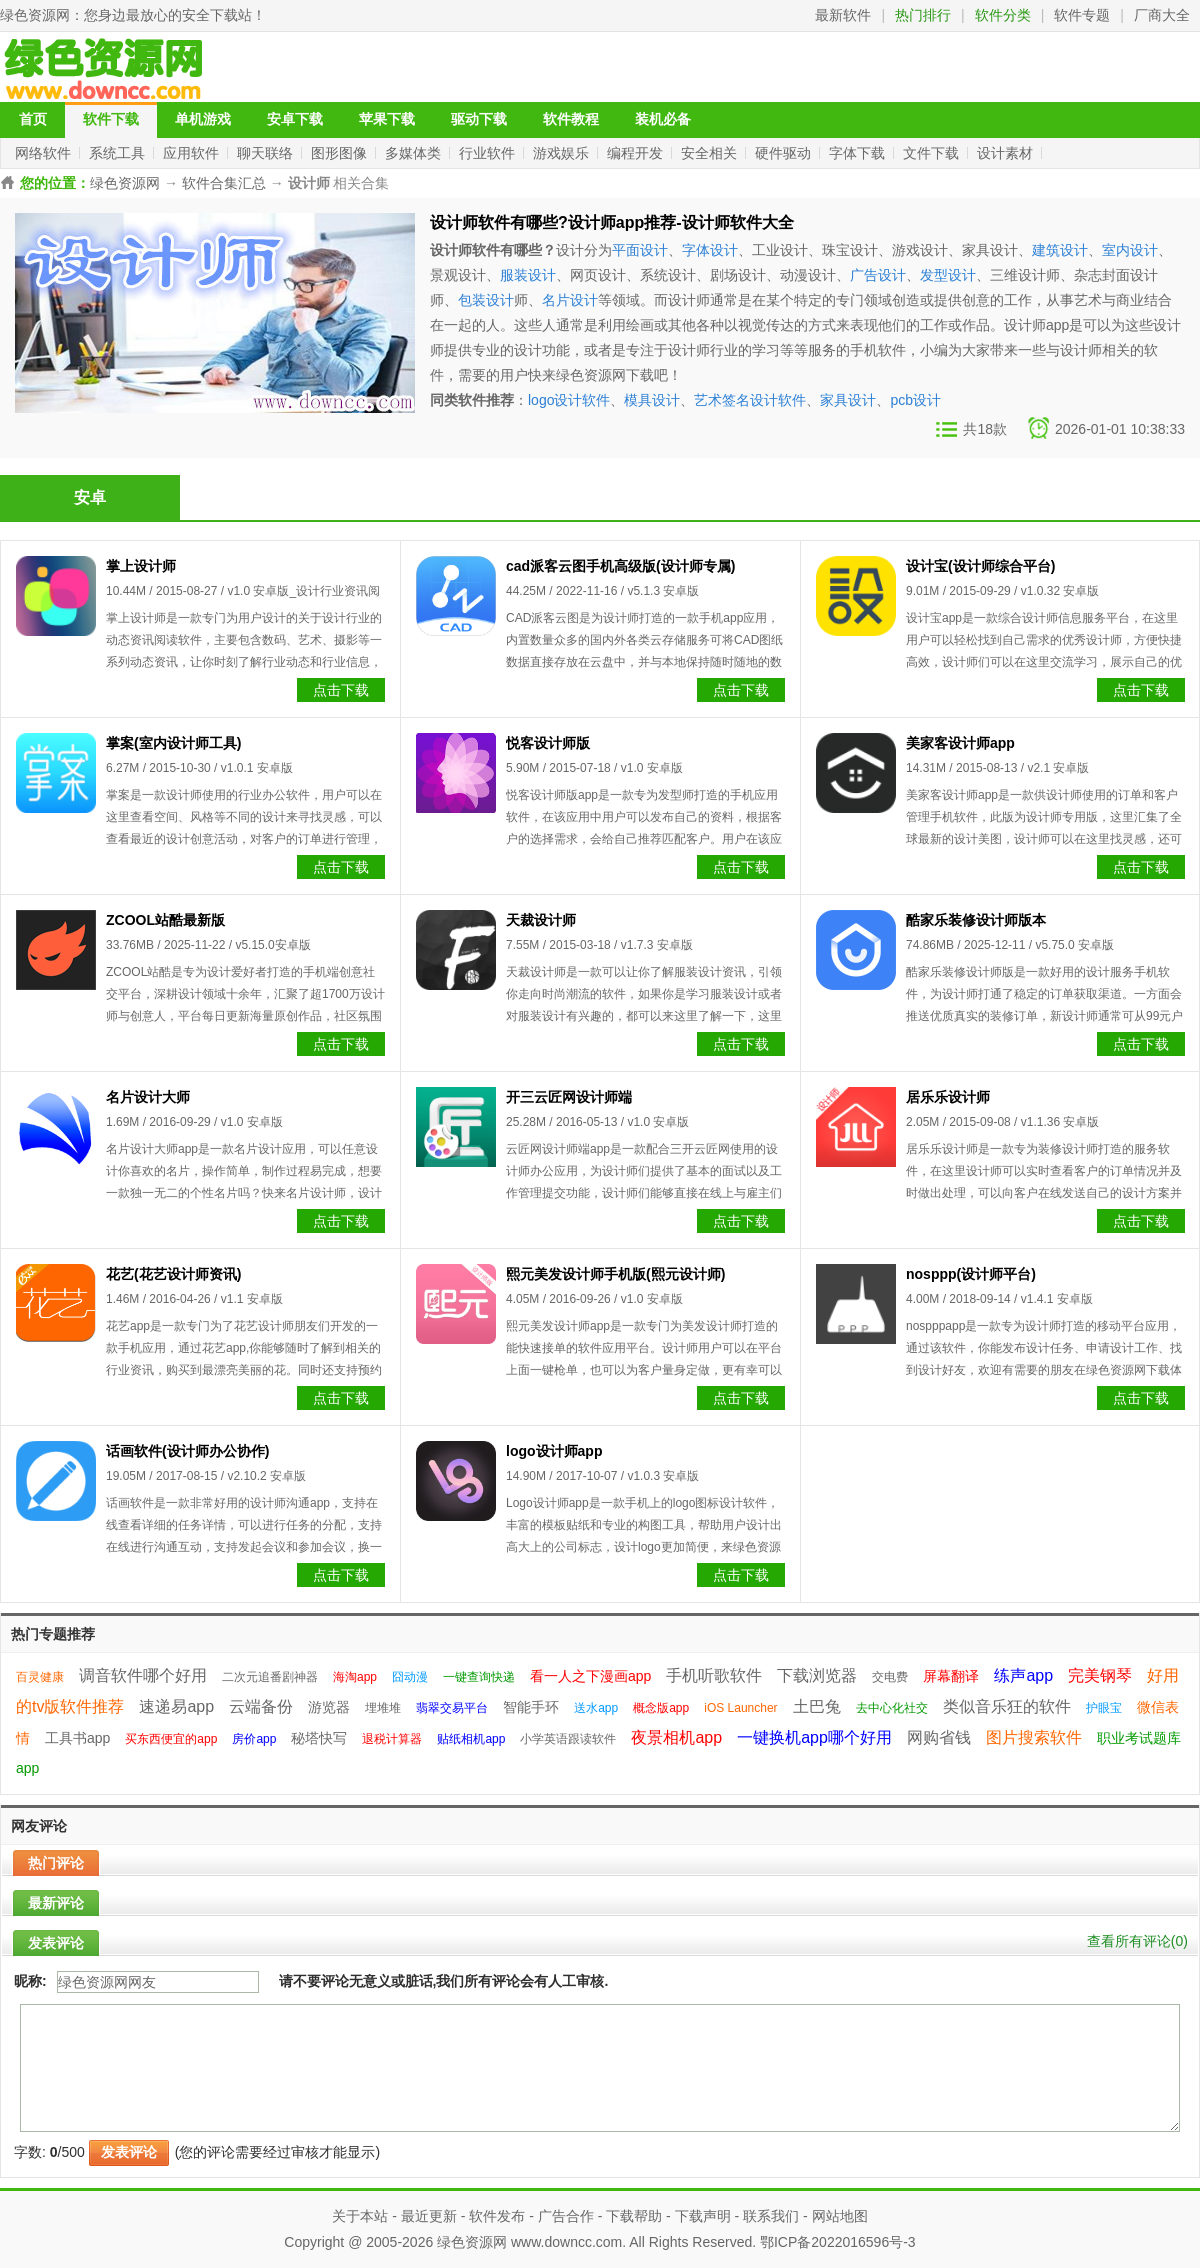 The height and width of the screenshot is (2268, 1200). What do you see at coordinates (165, 920) in the screenshot?
I see `ZCOOL站酷最新版` at bounding box center [165, 920].